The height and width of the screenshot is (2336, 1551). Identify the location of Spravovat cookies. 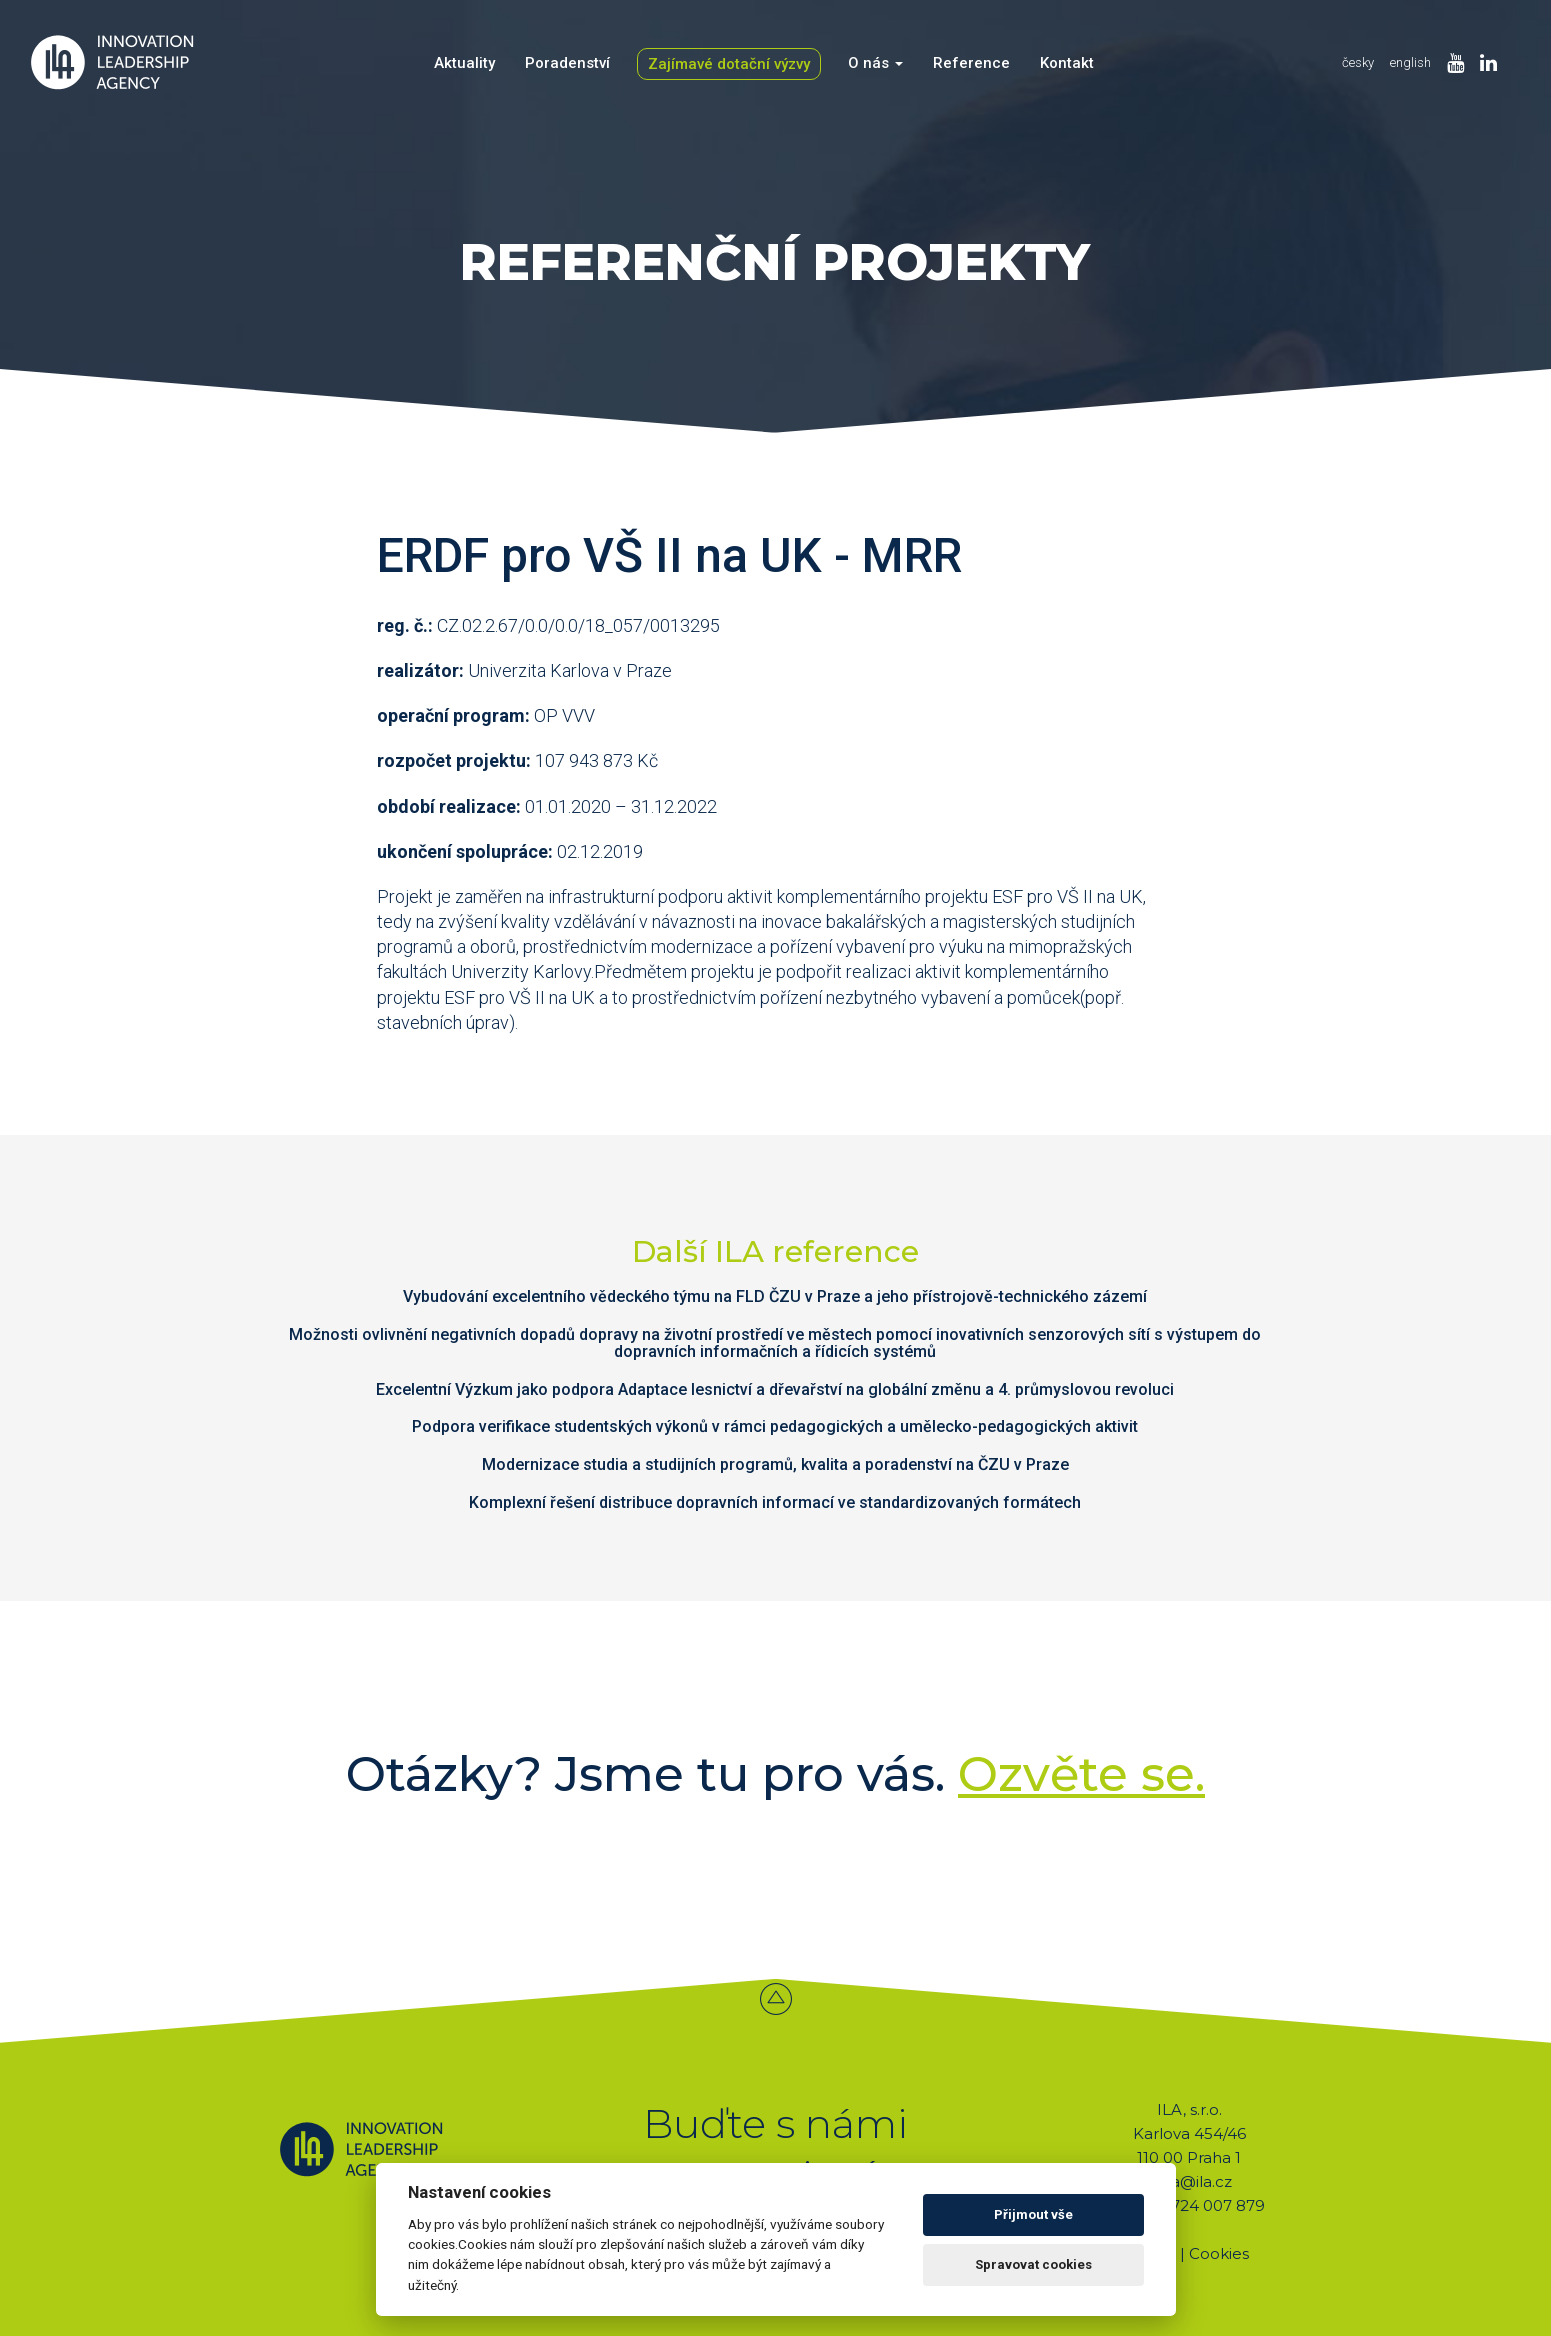
(1033, 2264).